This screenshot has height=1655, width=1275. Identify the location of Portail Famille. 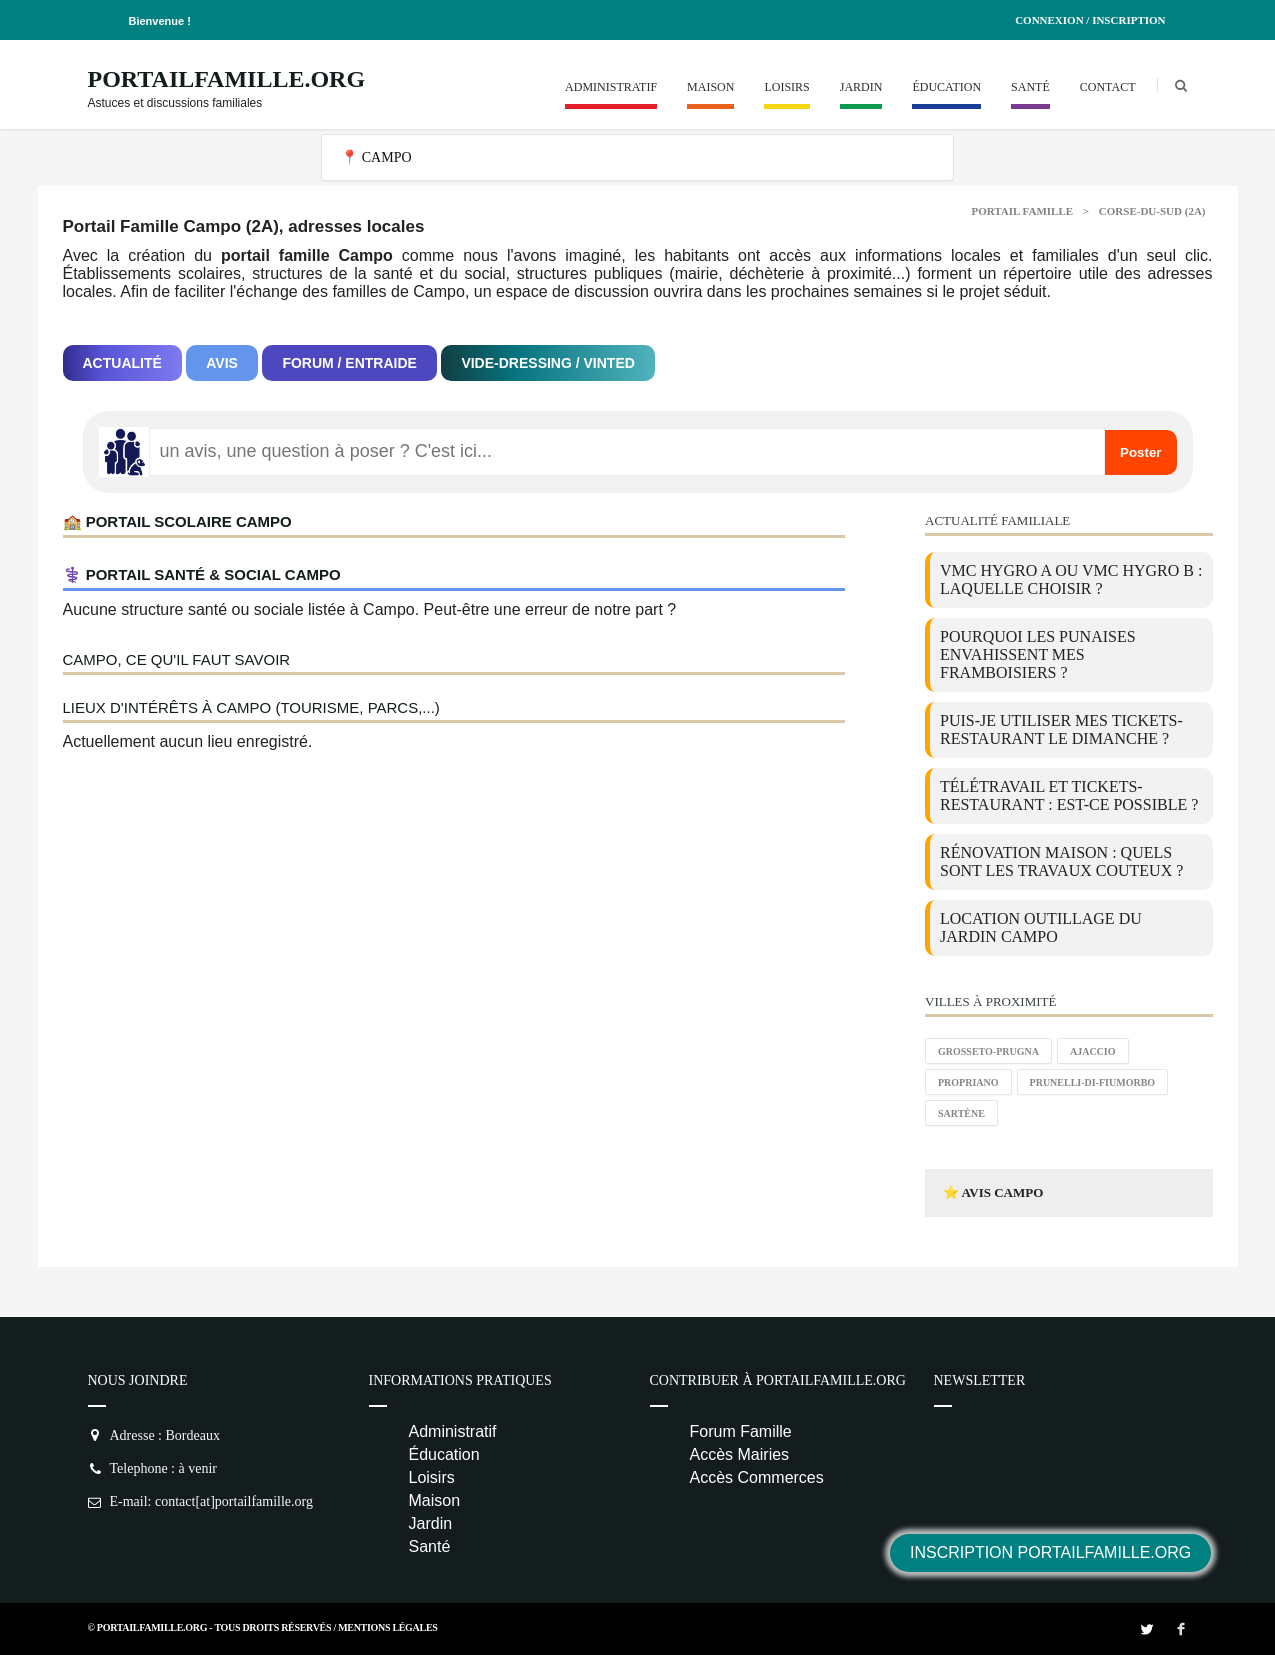
(1023, 211).